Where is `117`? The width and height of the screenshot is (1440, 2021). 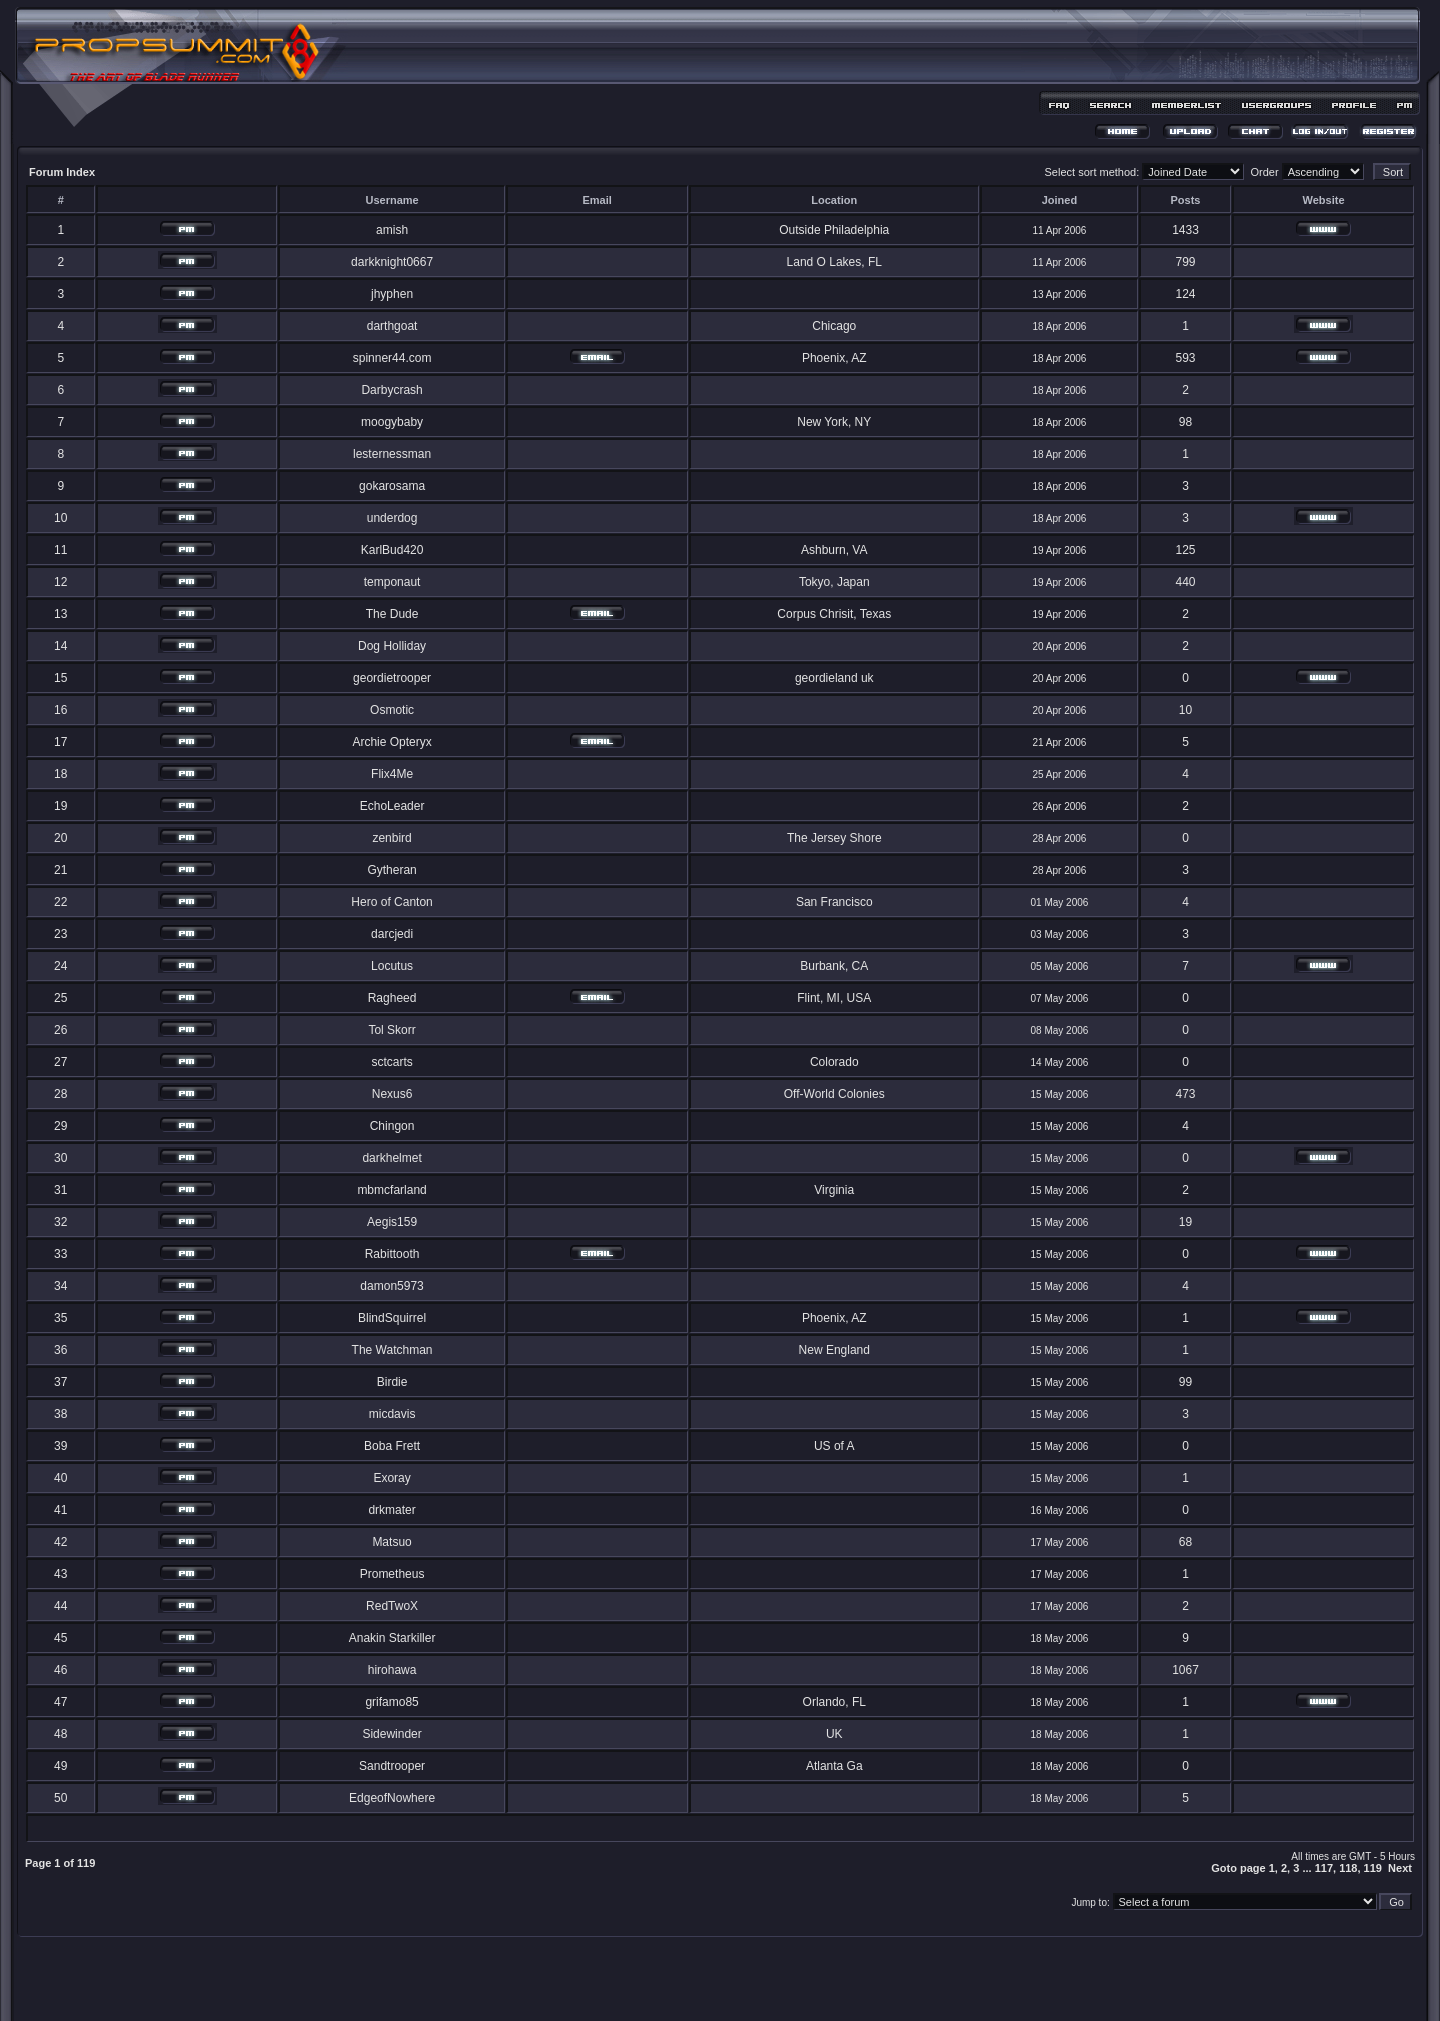 117 is located at coordinates (1324, 1868).